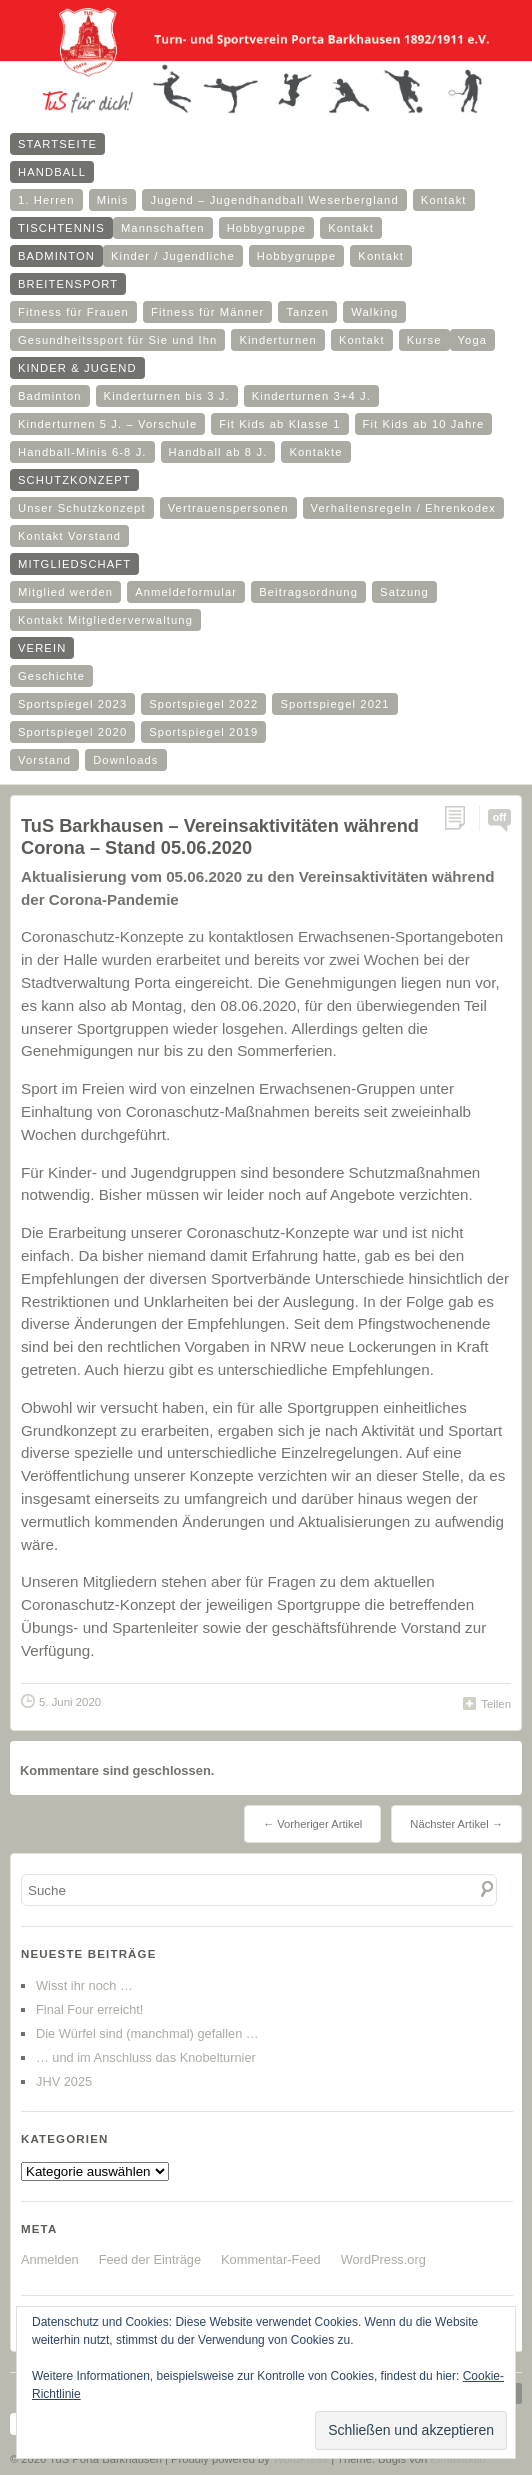 This screenshot has width=532, height=2475. Describe the element at coordinates (383, 2259) in the screenshot. I see `WordPress.org` at that location.